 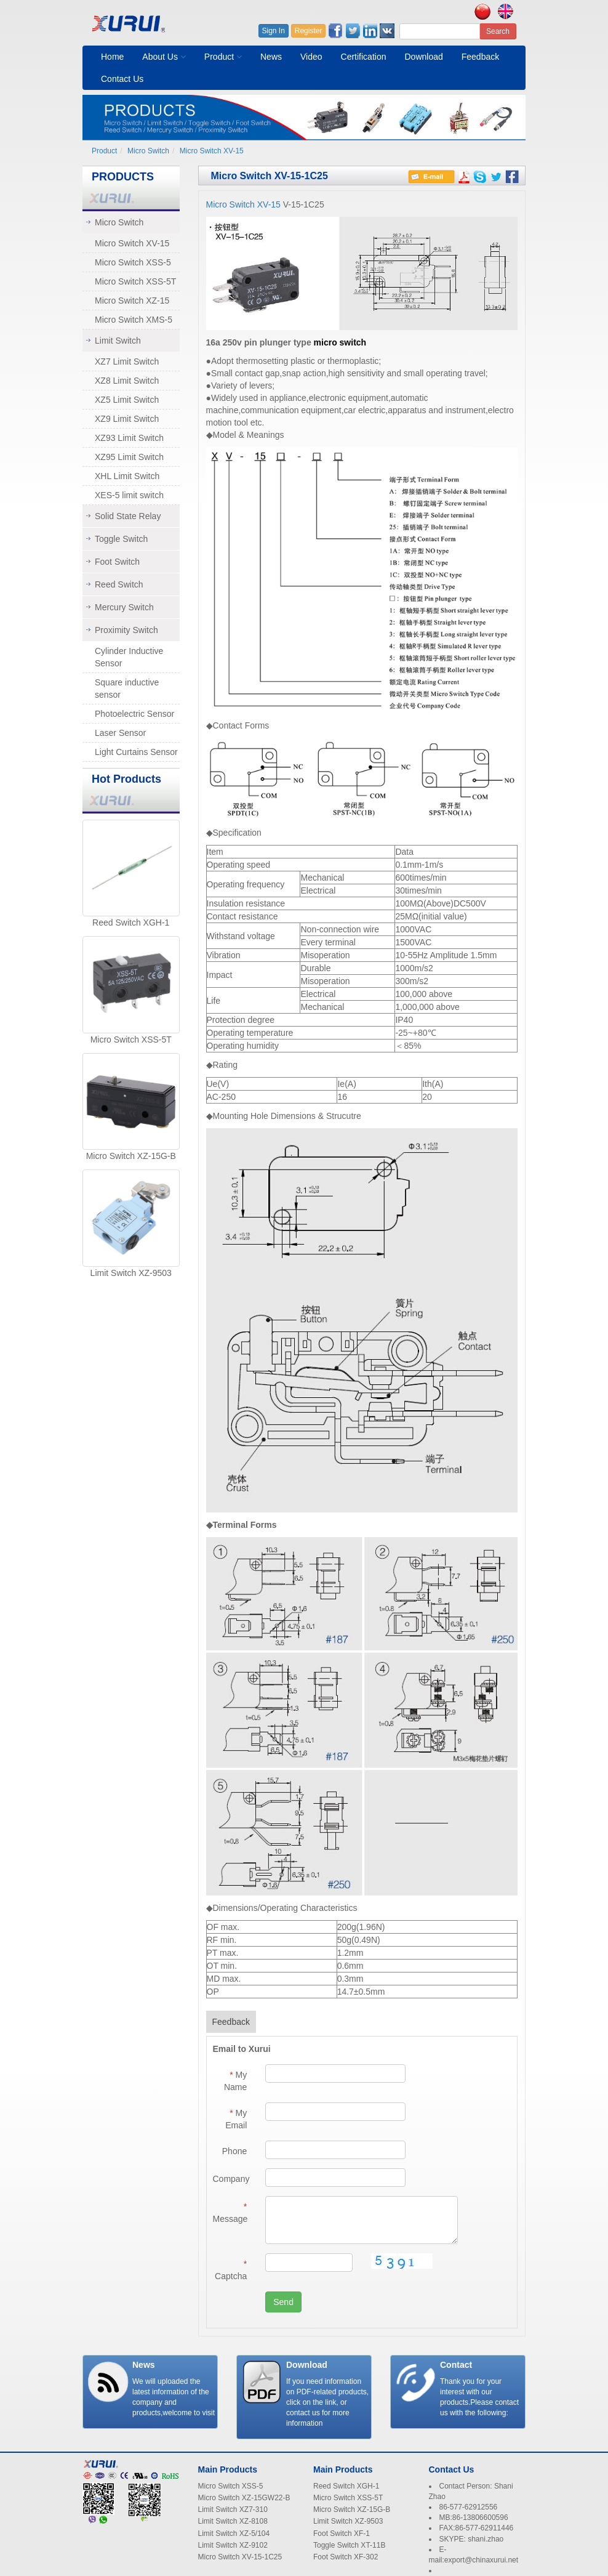 What do you see at coordinates (163, 57) in the screenshot?
I see `About Us` at bounding box center [163, 57].